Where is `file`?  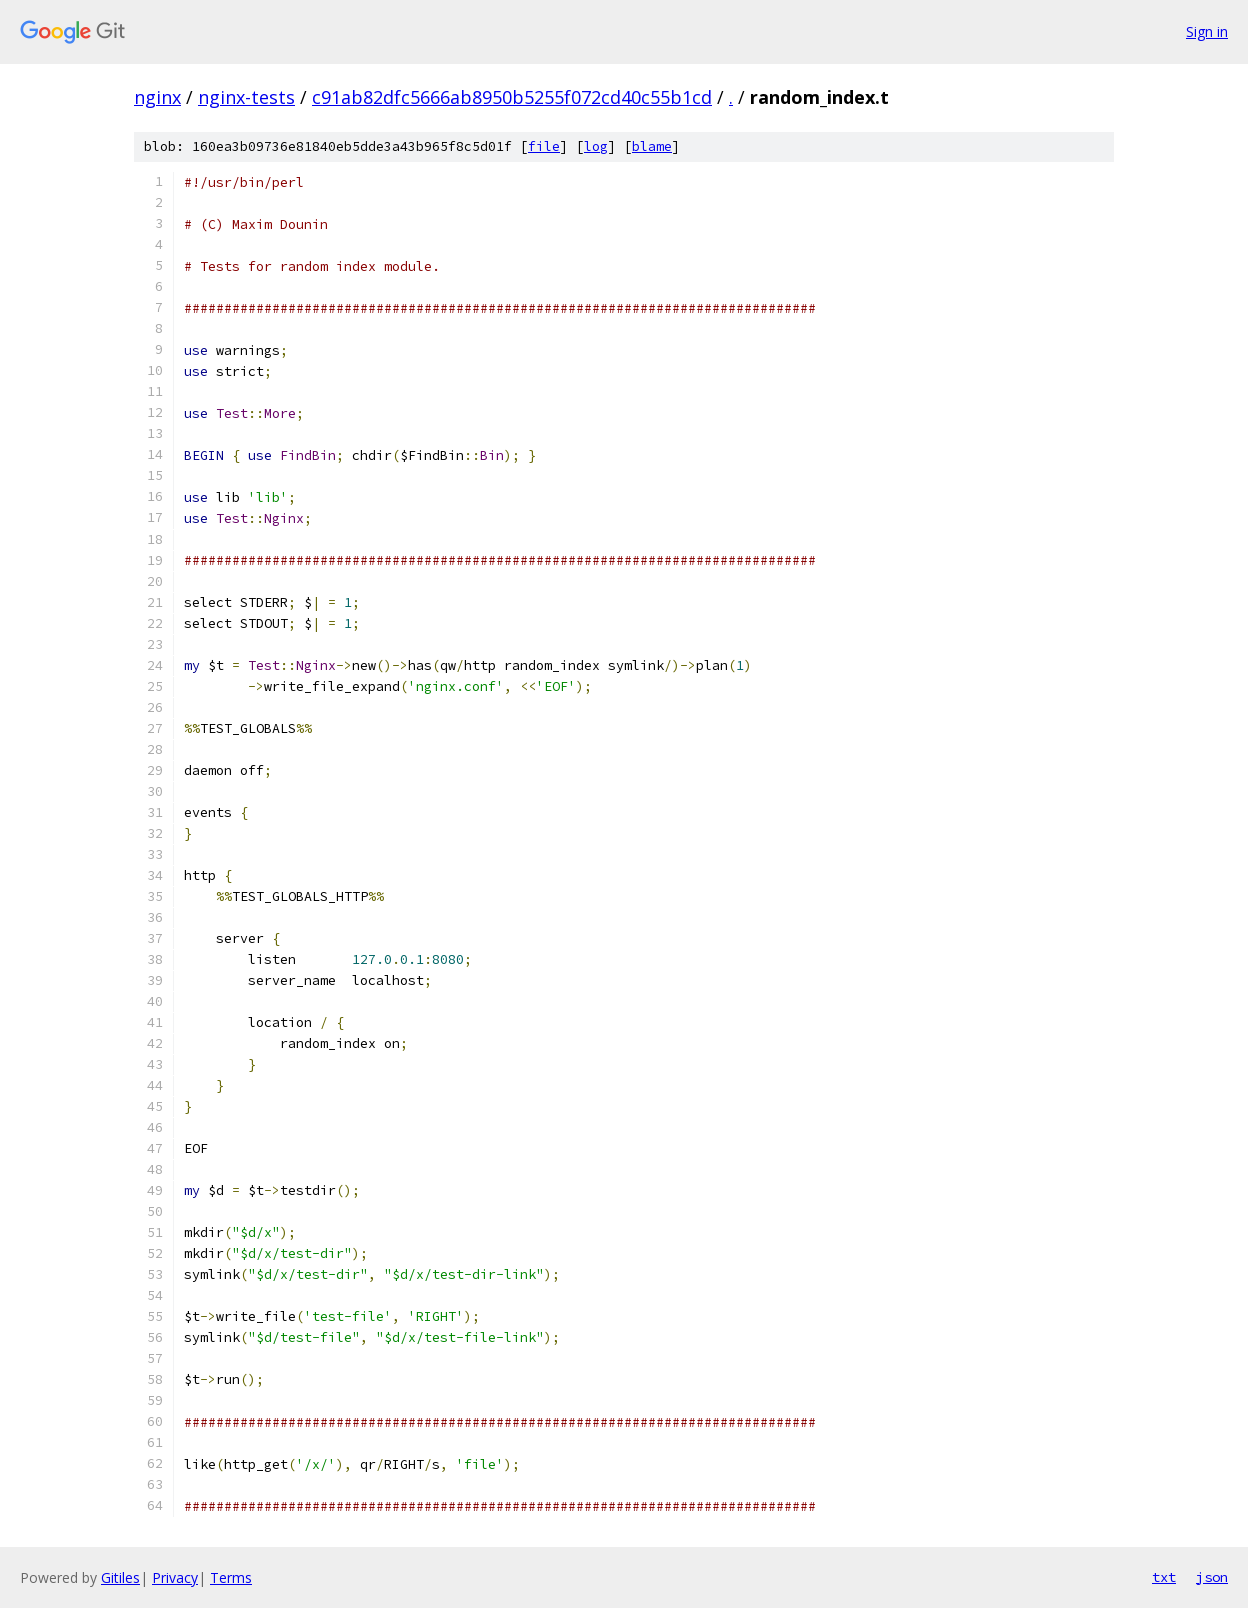 file is located at coordinates (544, 146).